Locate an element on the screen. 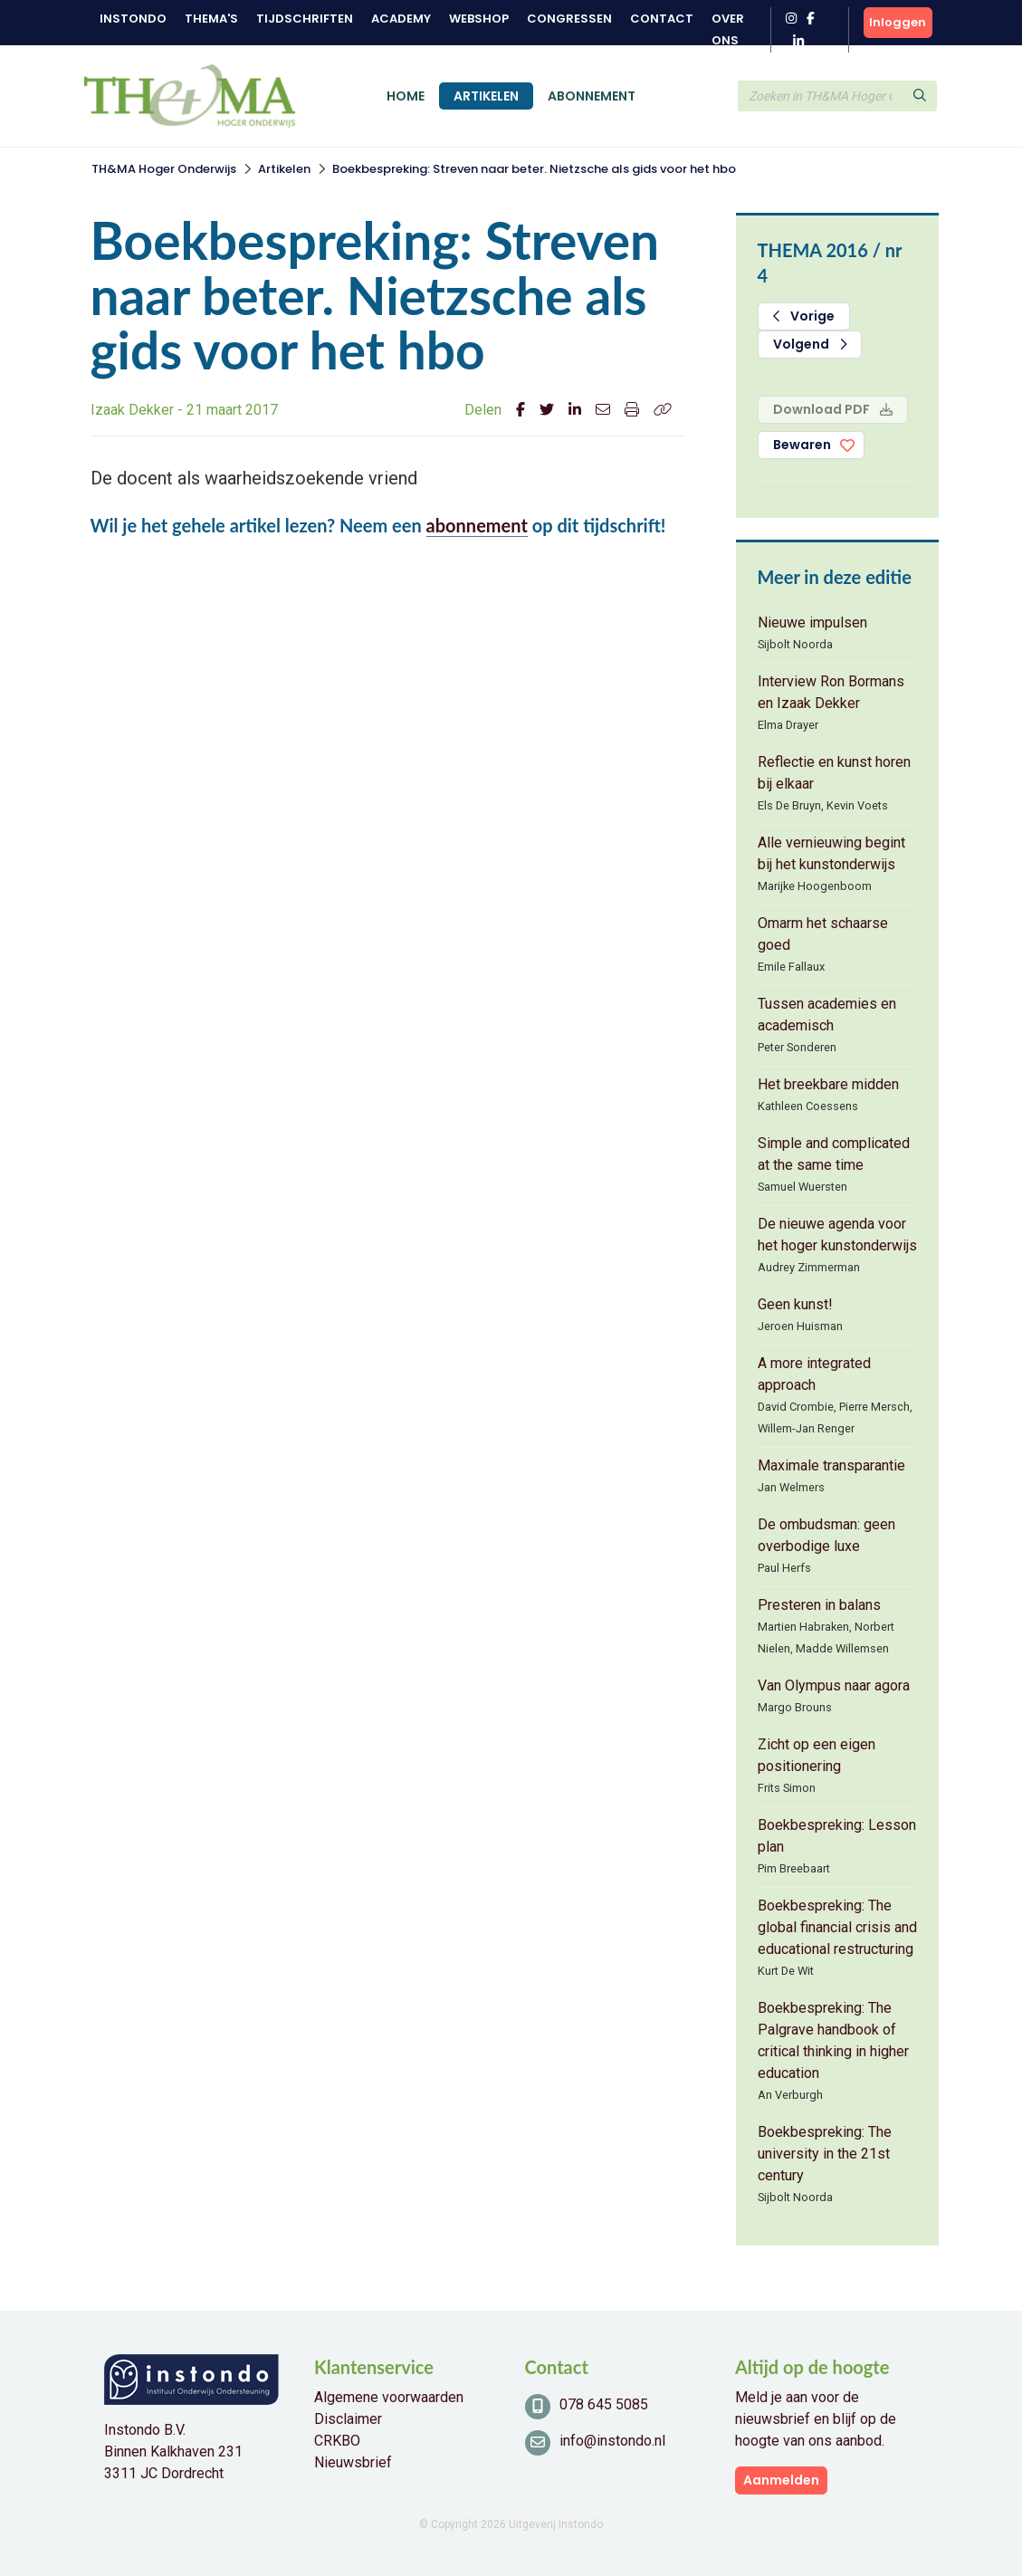 This screenshot has height=2576, width=1022. Instondo is located at coordinates (133, 18).